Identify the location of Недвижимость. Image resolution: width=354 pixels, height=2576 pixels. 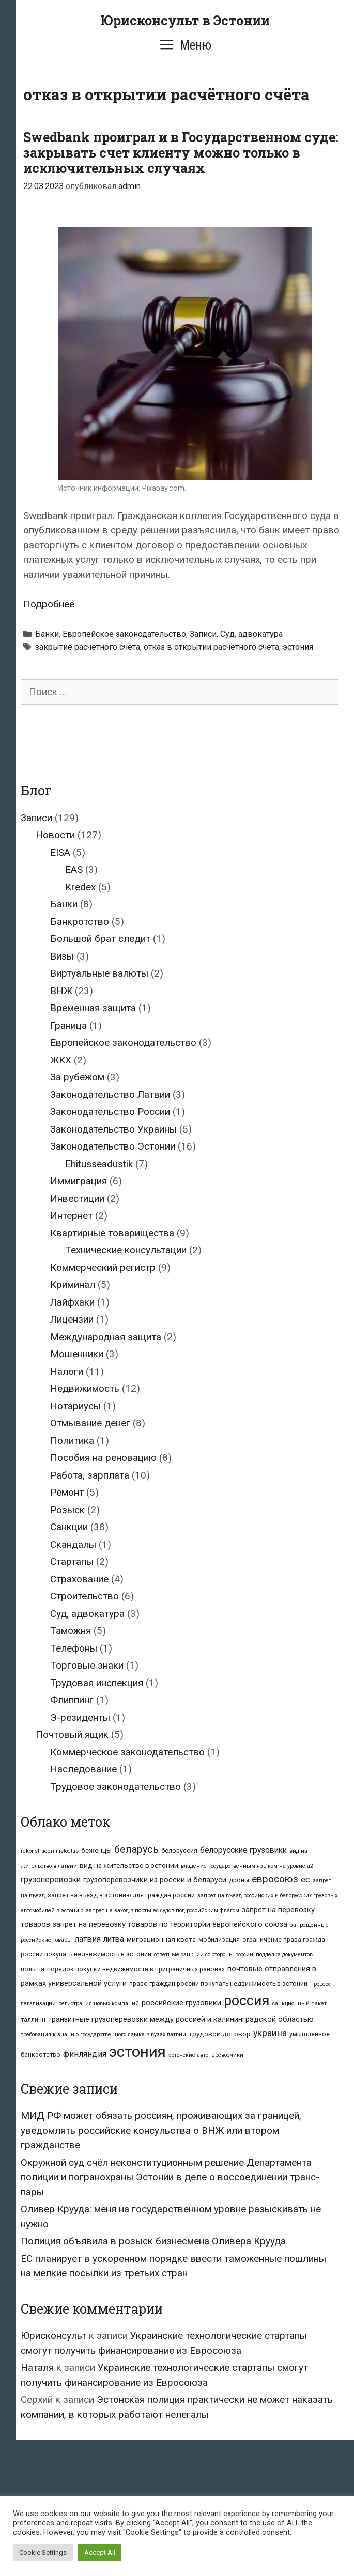
(84, 1388).